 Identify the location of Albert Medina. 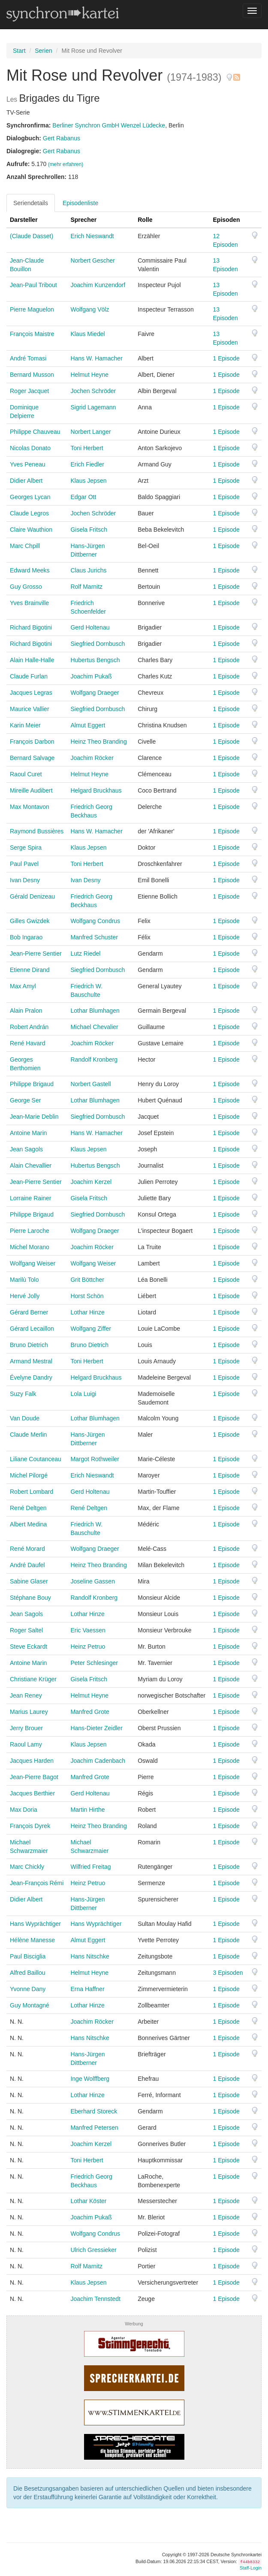
(28, 1524).